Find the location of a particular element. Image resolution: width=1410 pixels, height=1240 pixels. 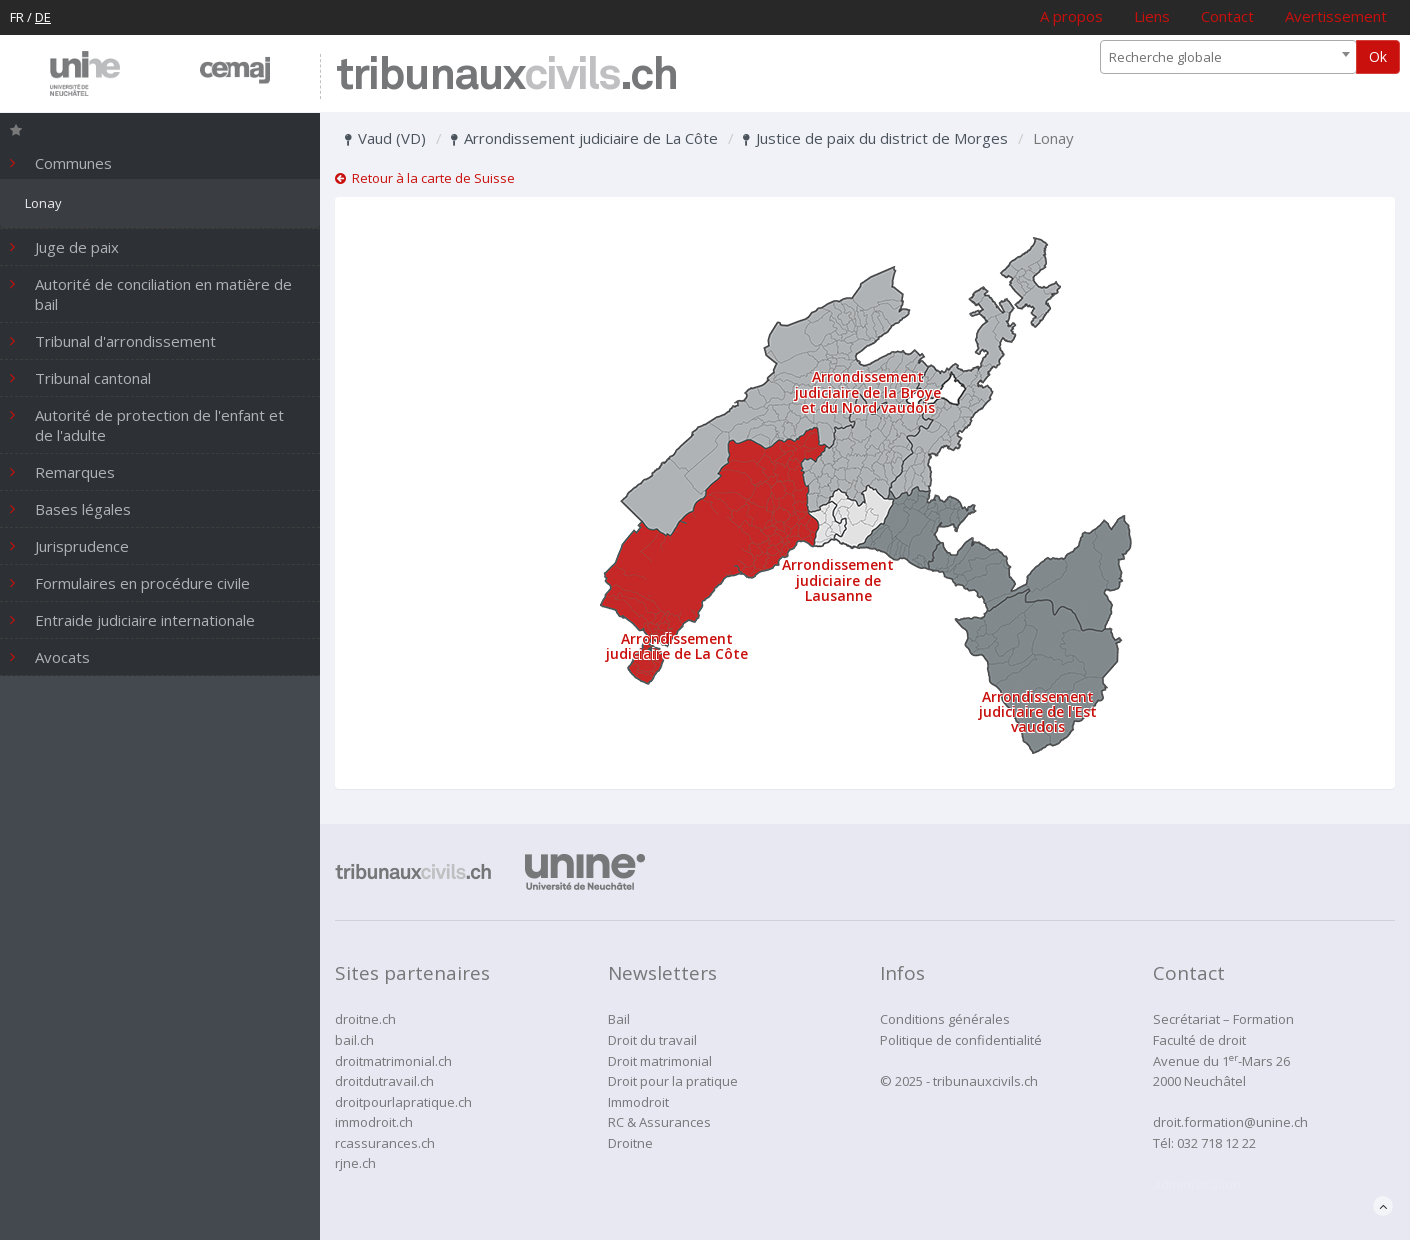

immodroit.ch is located at coordinates (374, 1122).